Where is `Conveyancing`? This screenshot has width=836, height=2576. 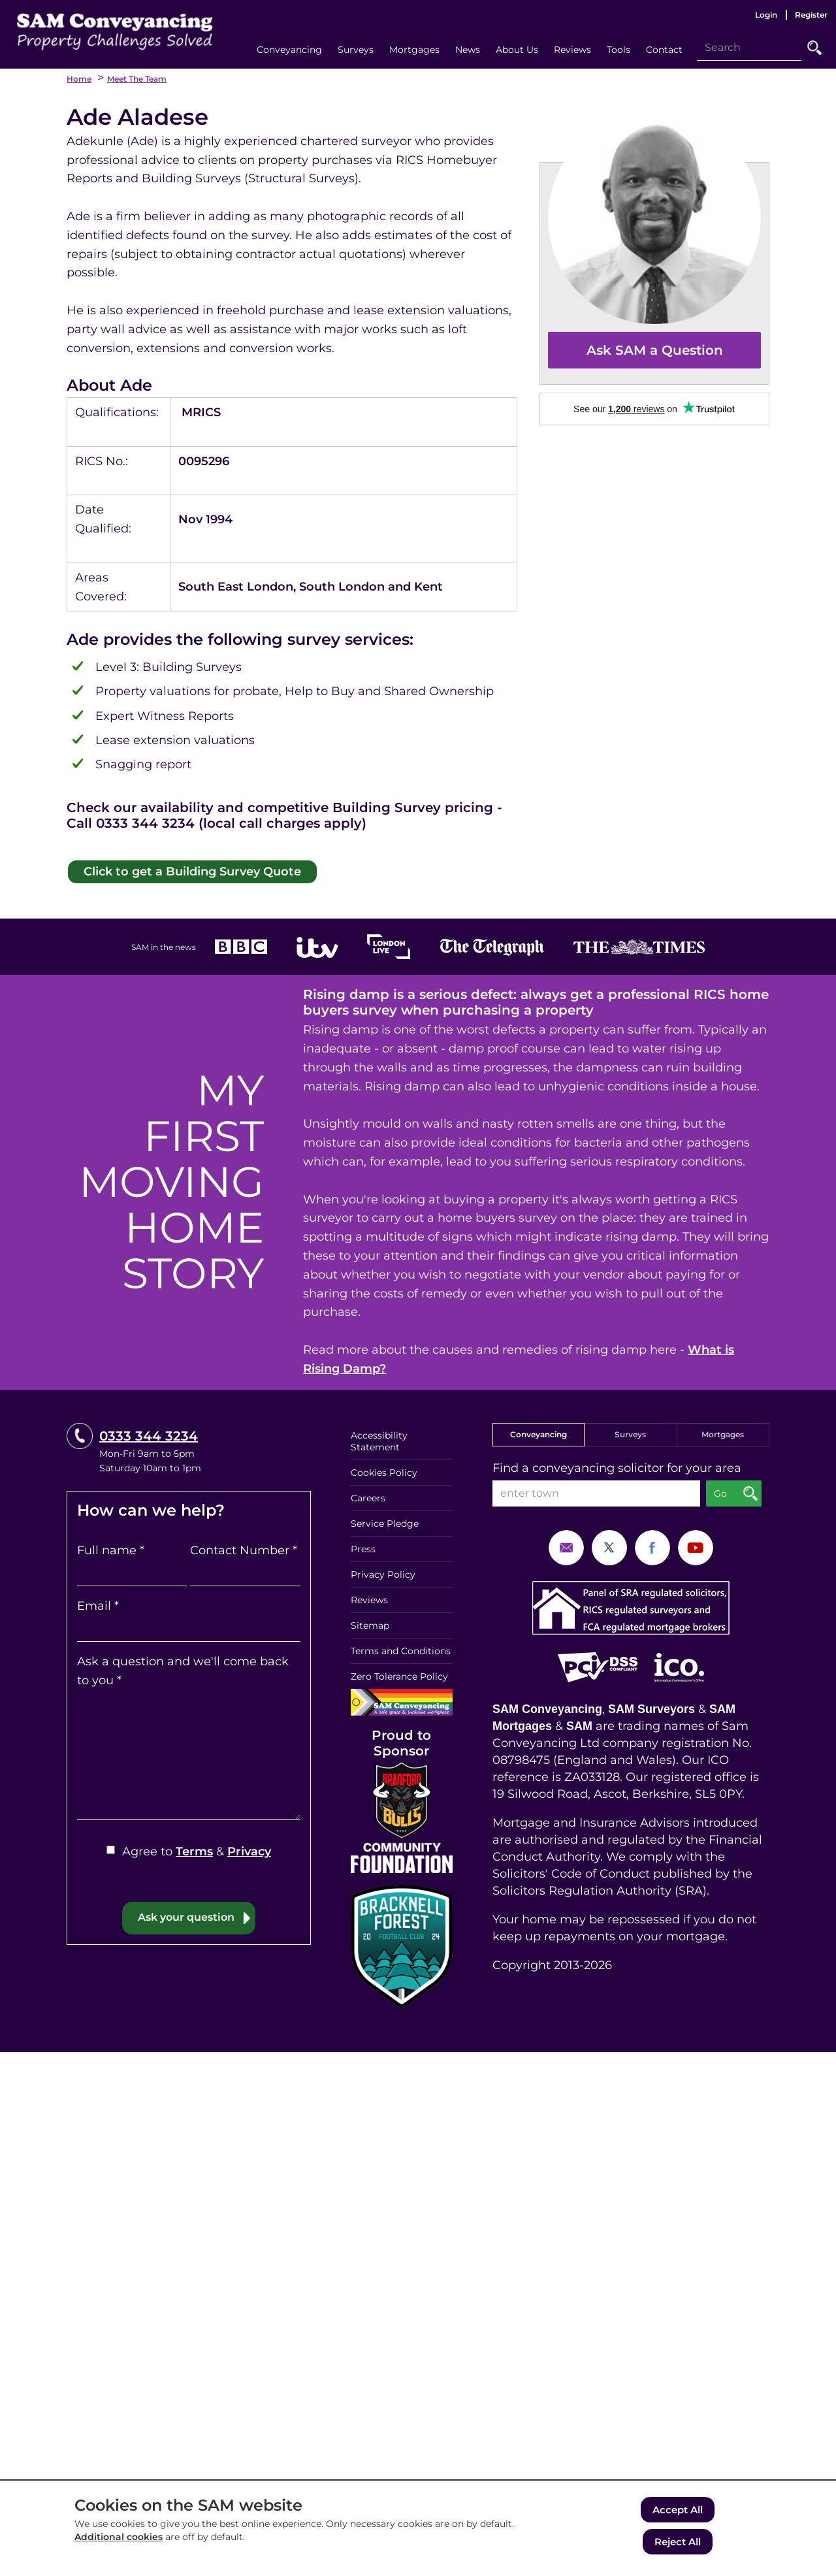 Conveyancing is located at coordinates (538, 1431).